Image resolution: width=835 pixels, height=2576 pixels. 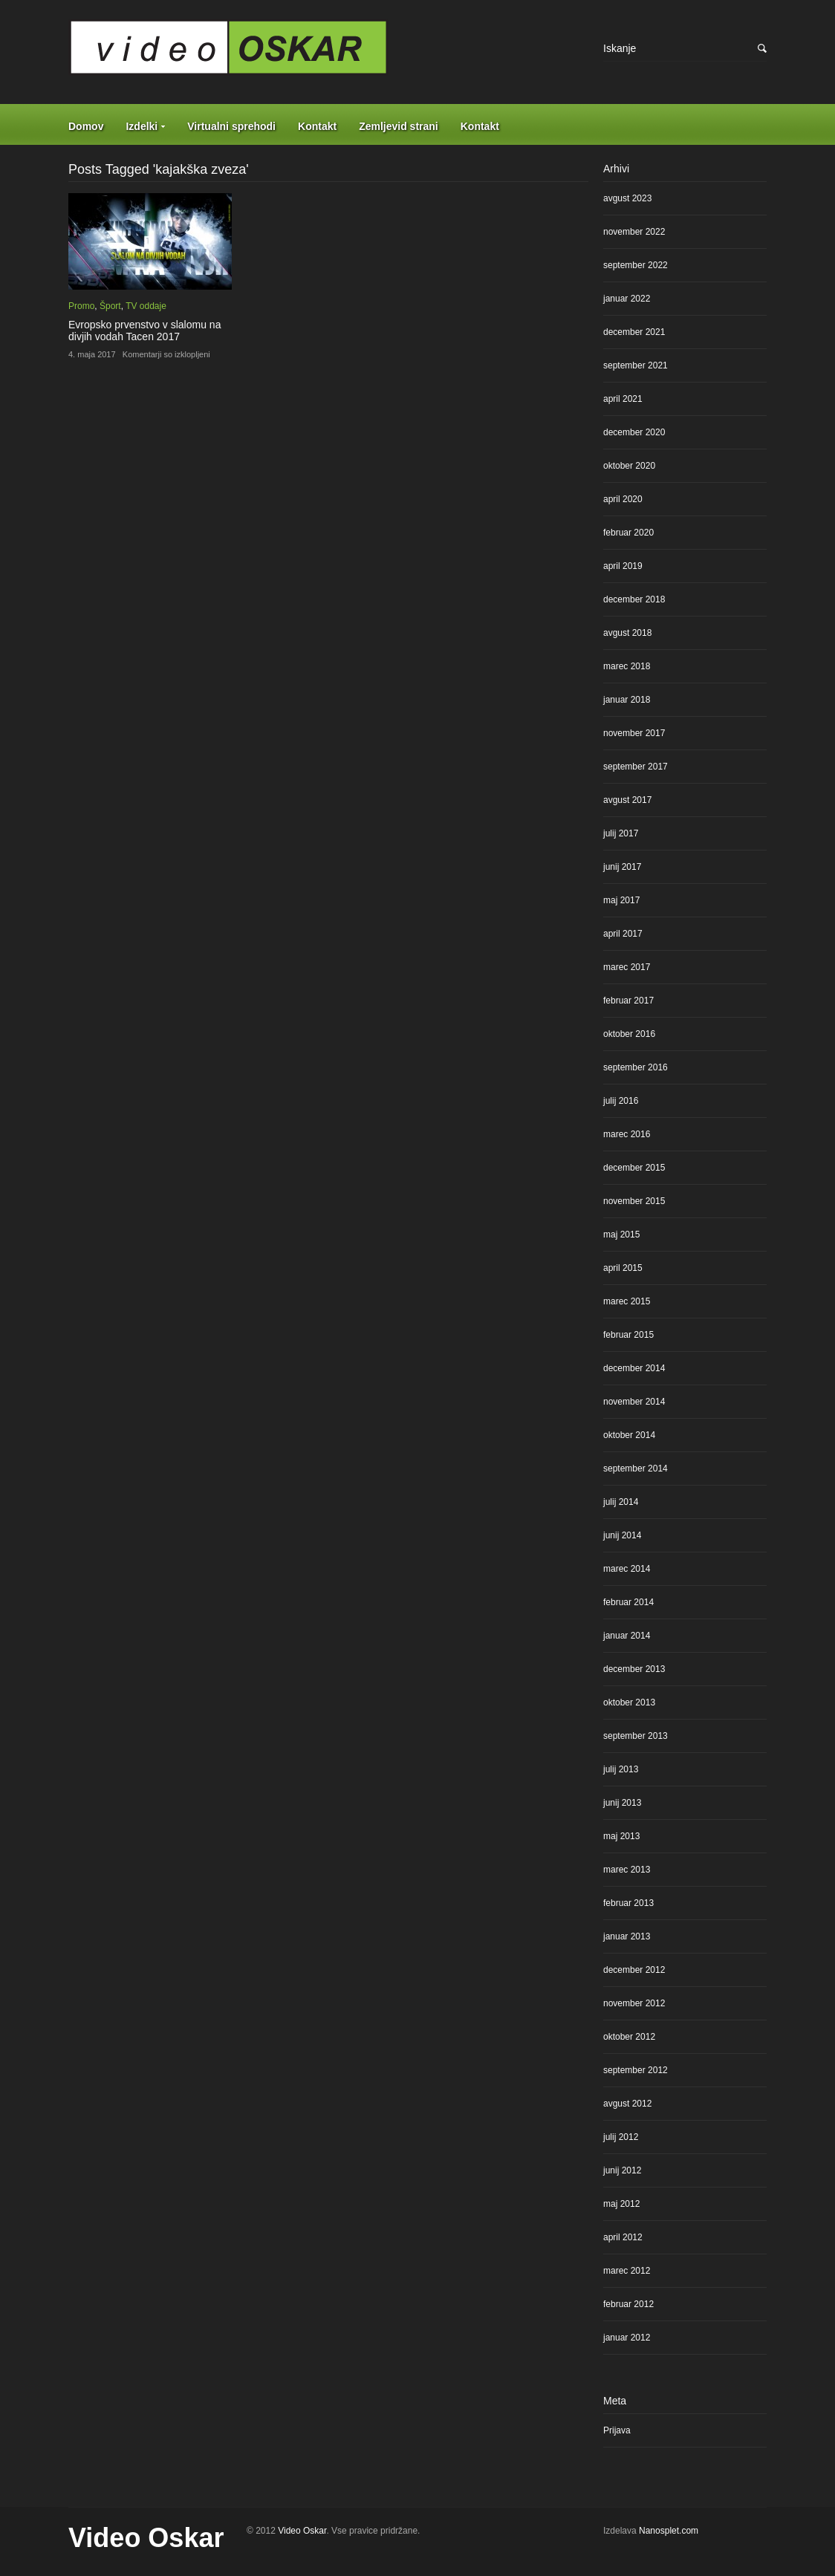 What do you see at coordinates (622, 1535) in the screenshot?
I see `junij 2014` at bounding box center [622, 1535].